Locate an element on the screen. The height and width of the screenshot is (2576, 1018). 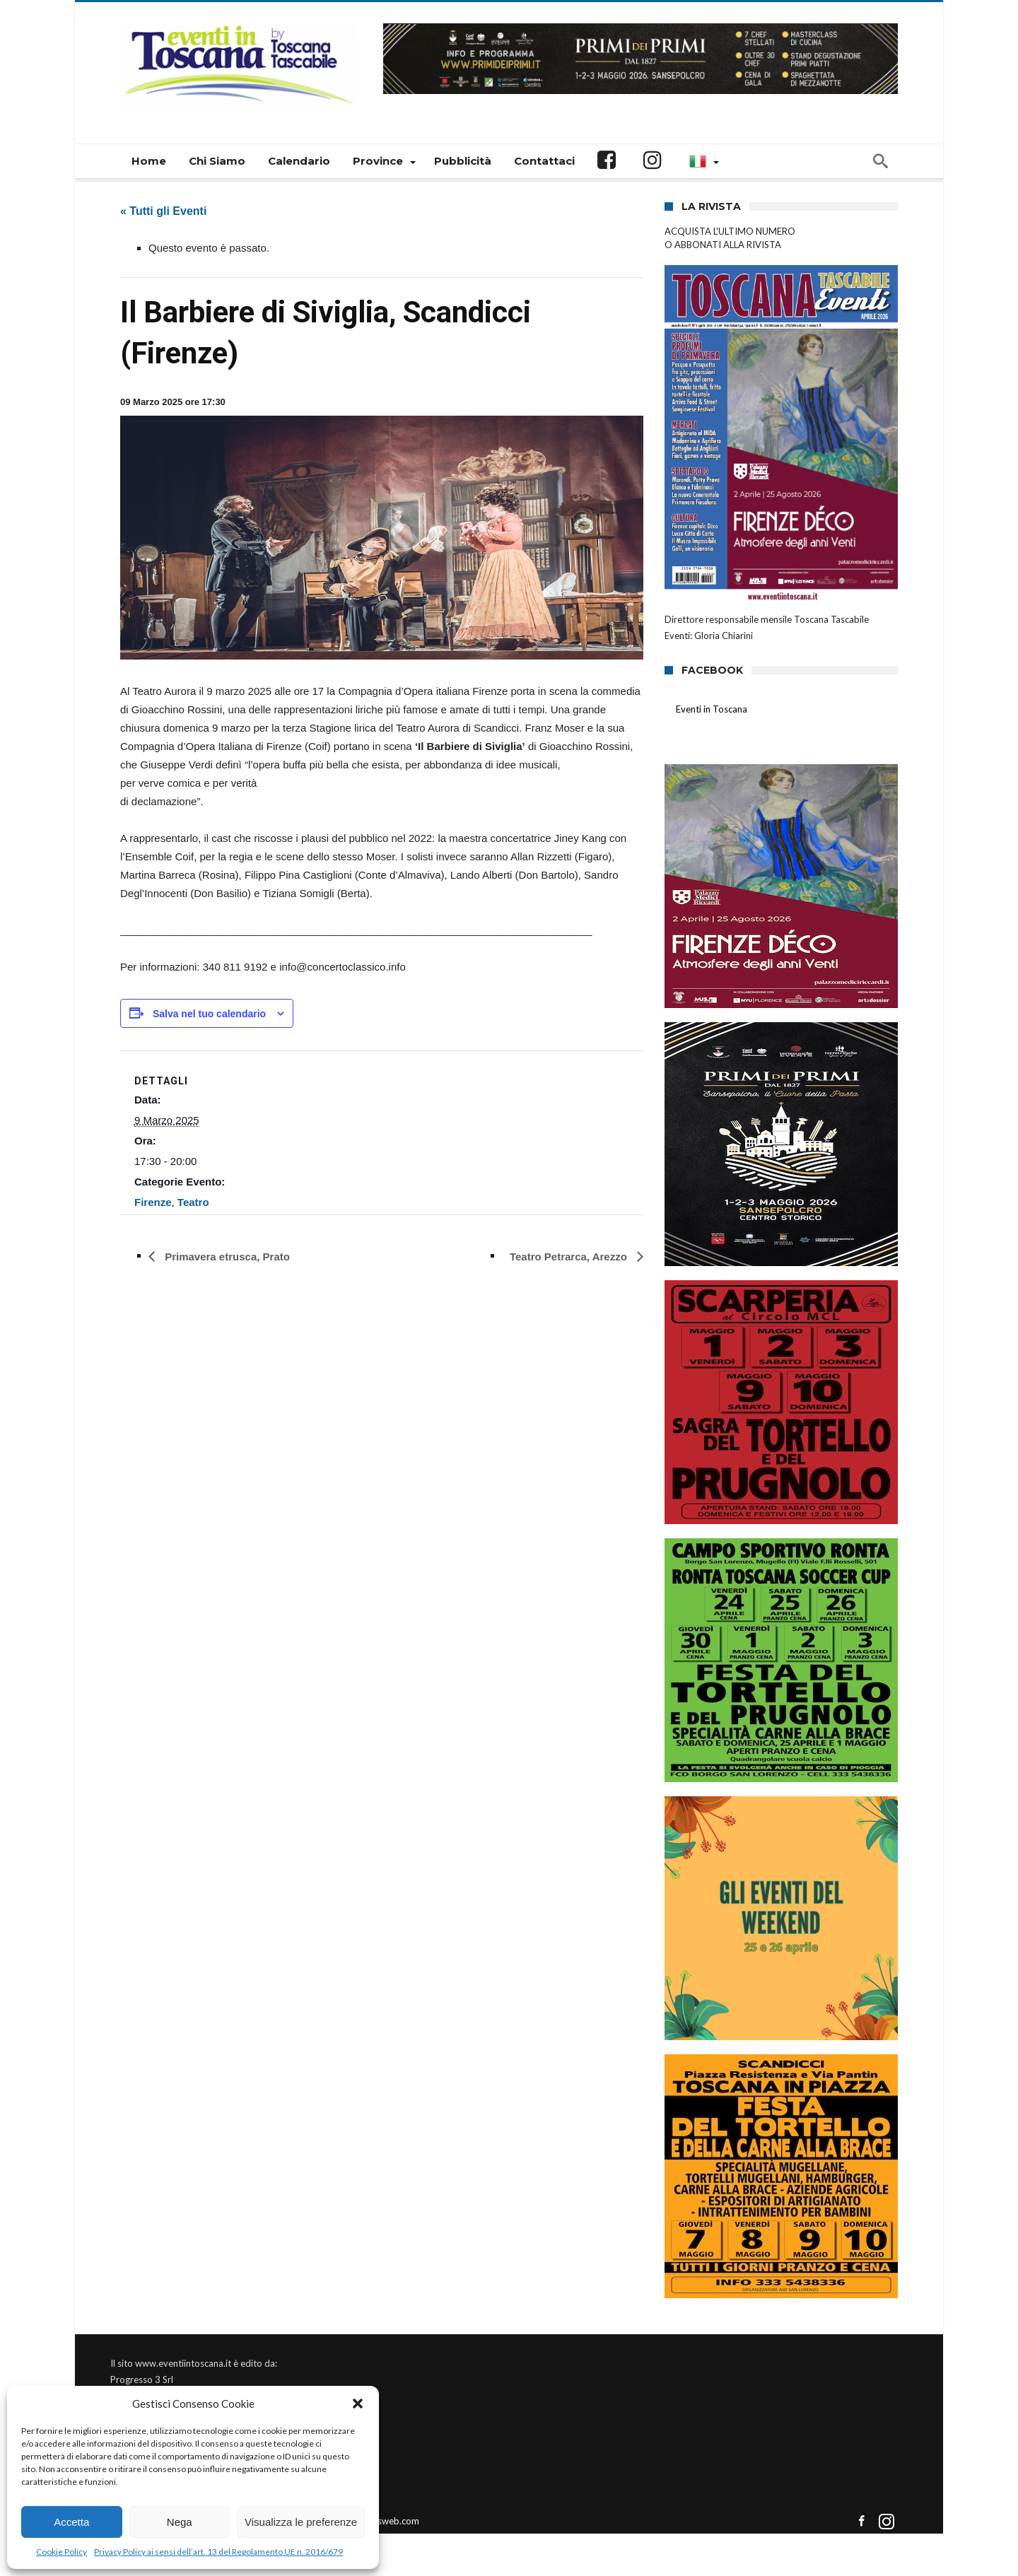
Nega is located at coordinates (179, 2522).